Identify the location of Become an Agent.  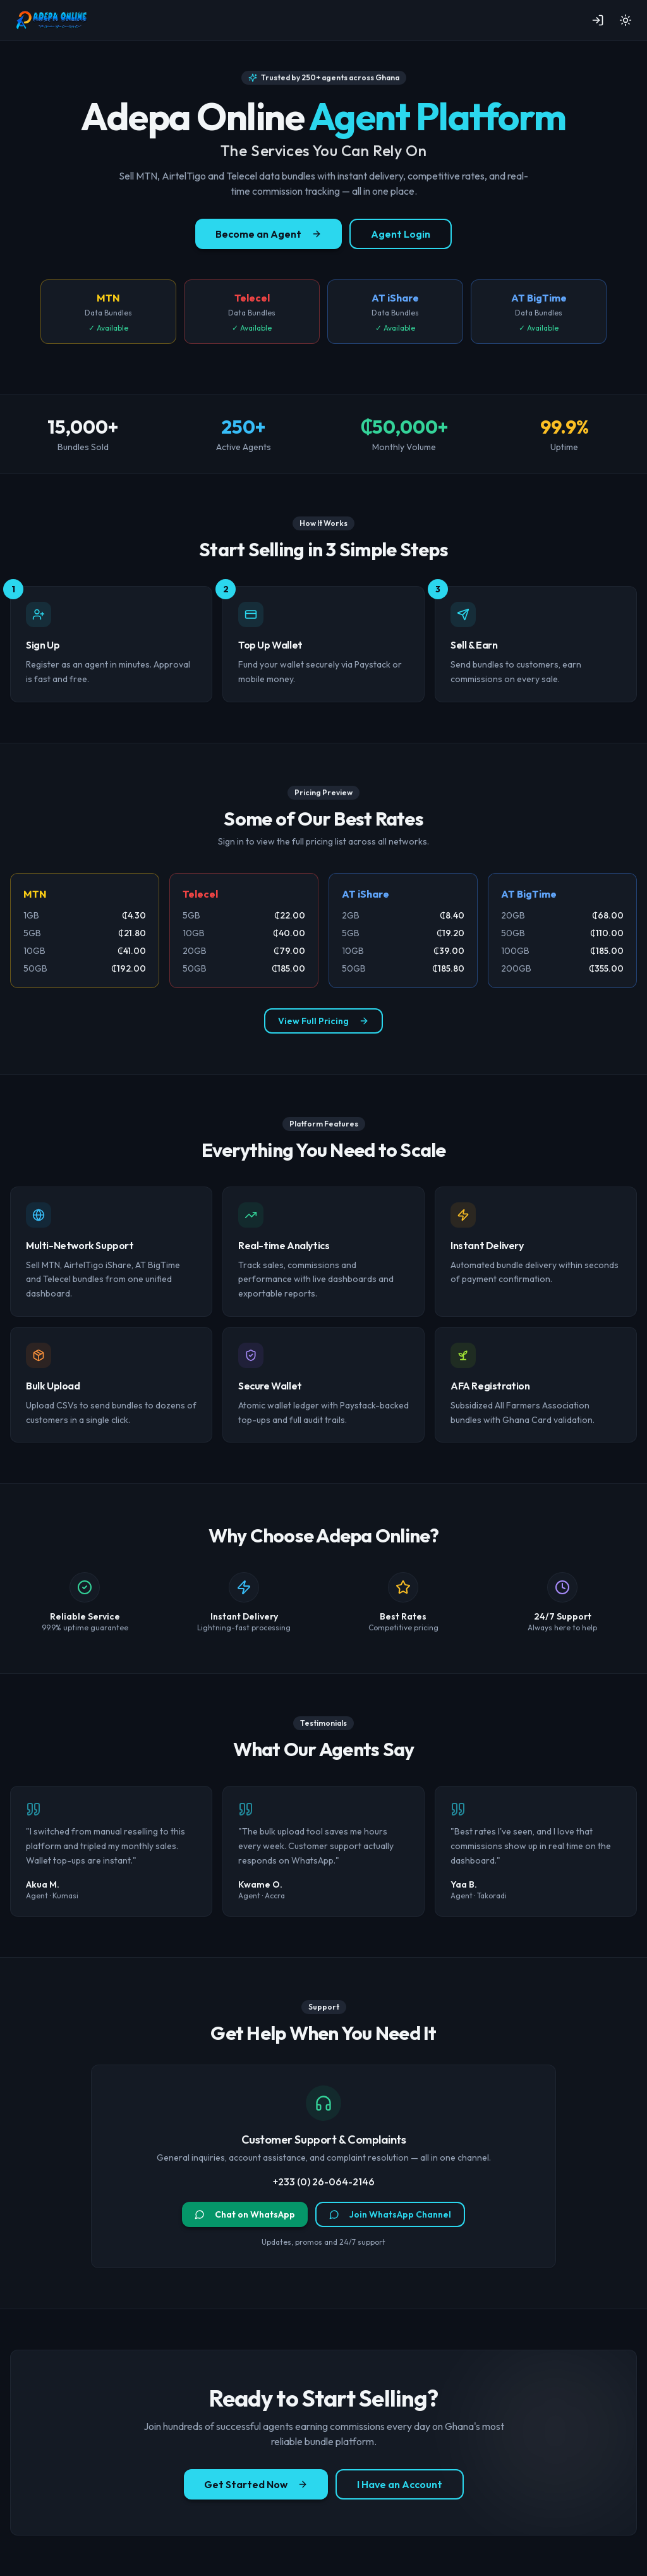
(268, 234).